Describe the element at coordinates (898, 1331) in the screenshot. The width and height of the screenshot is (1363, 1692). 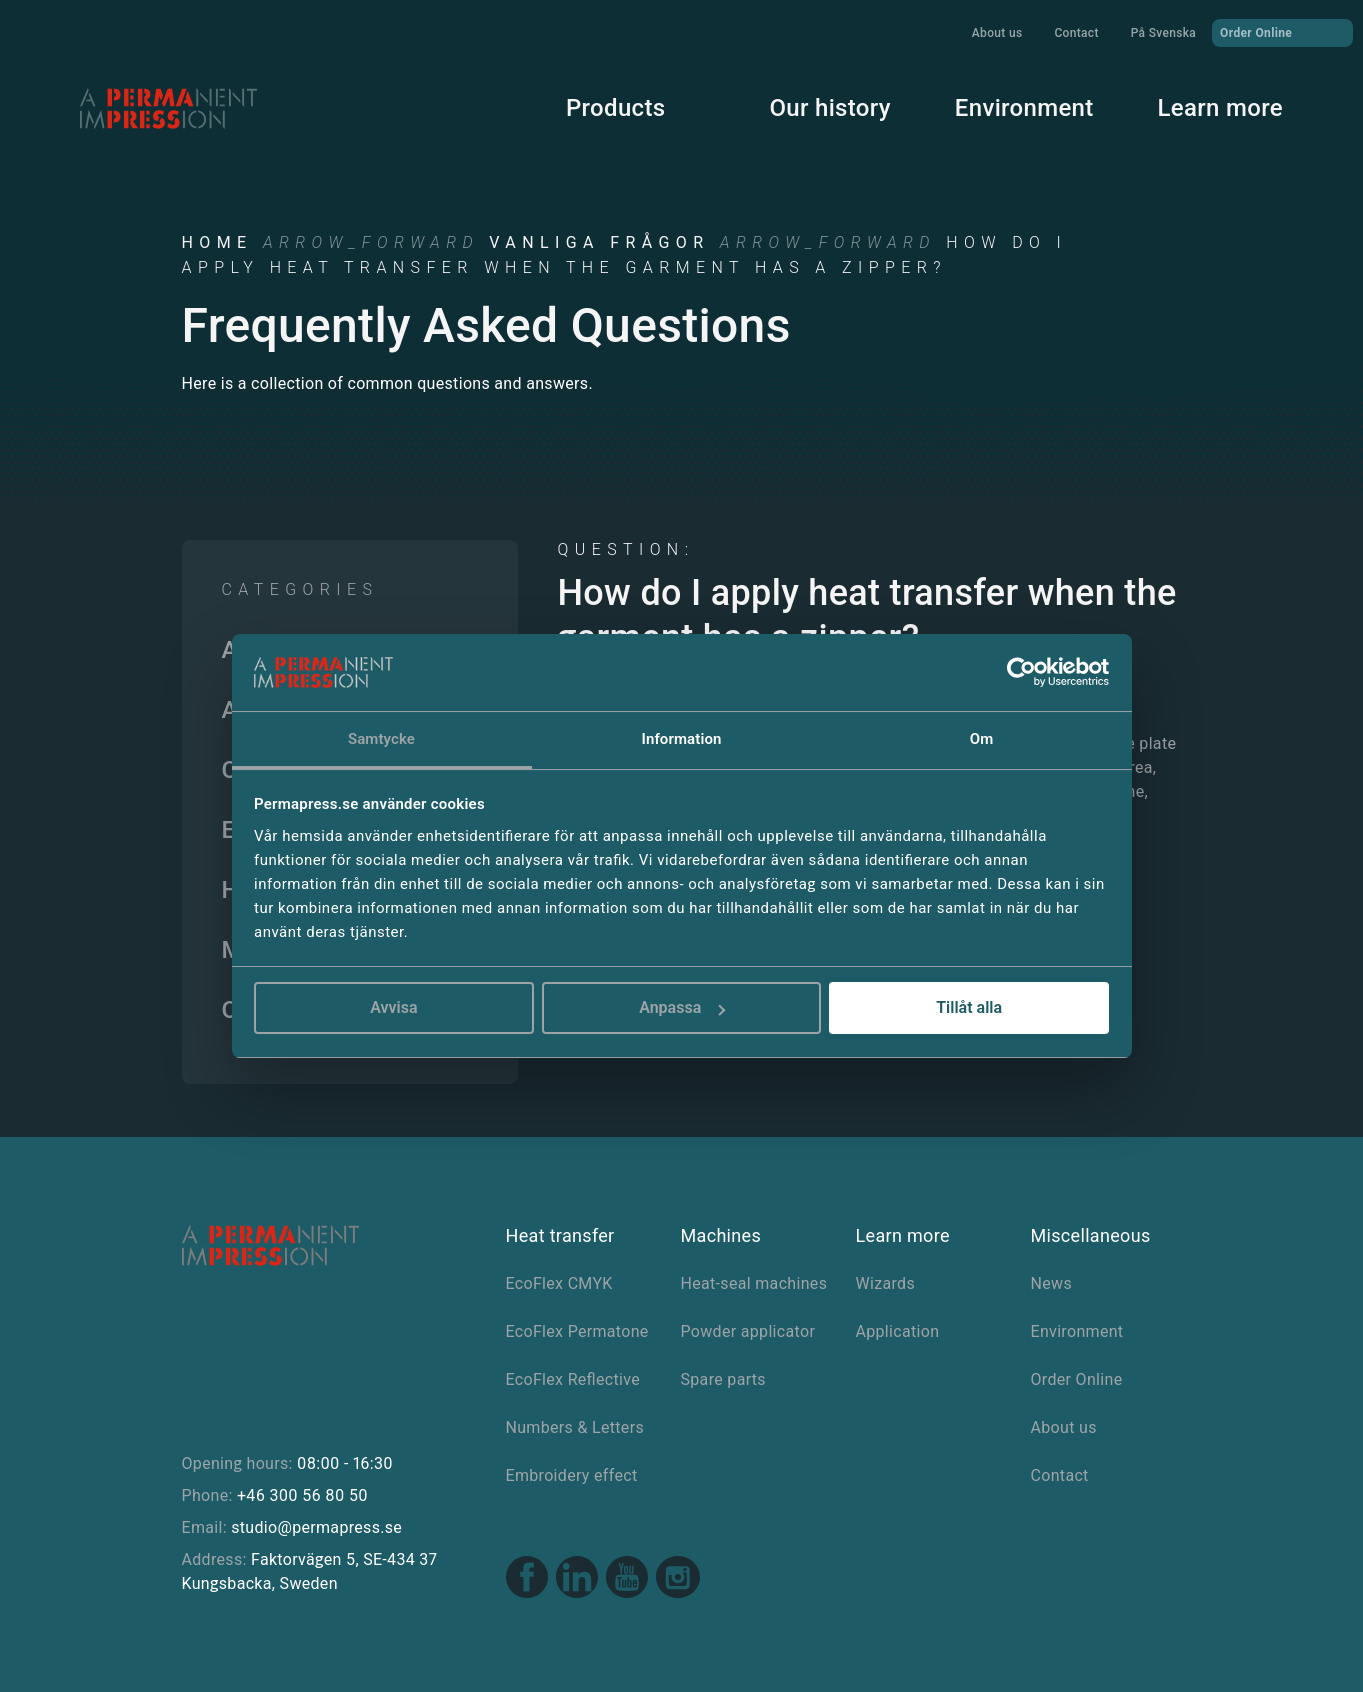
I see `Application` at that location.